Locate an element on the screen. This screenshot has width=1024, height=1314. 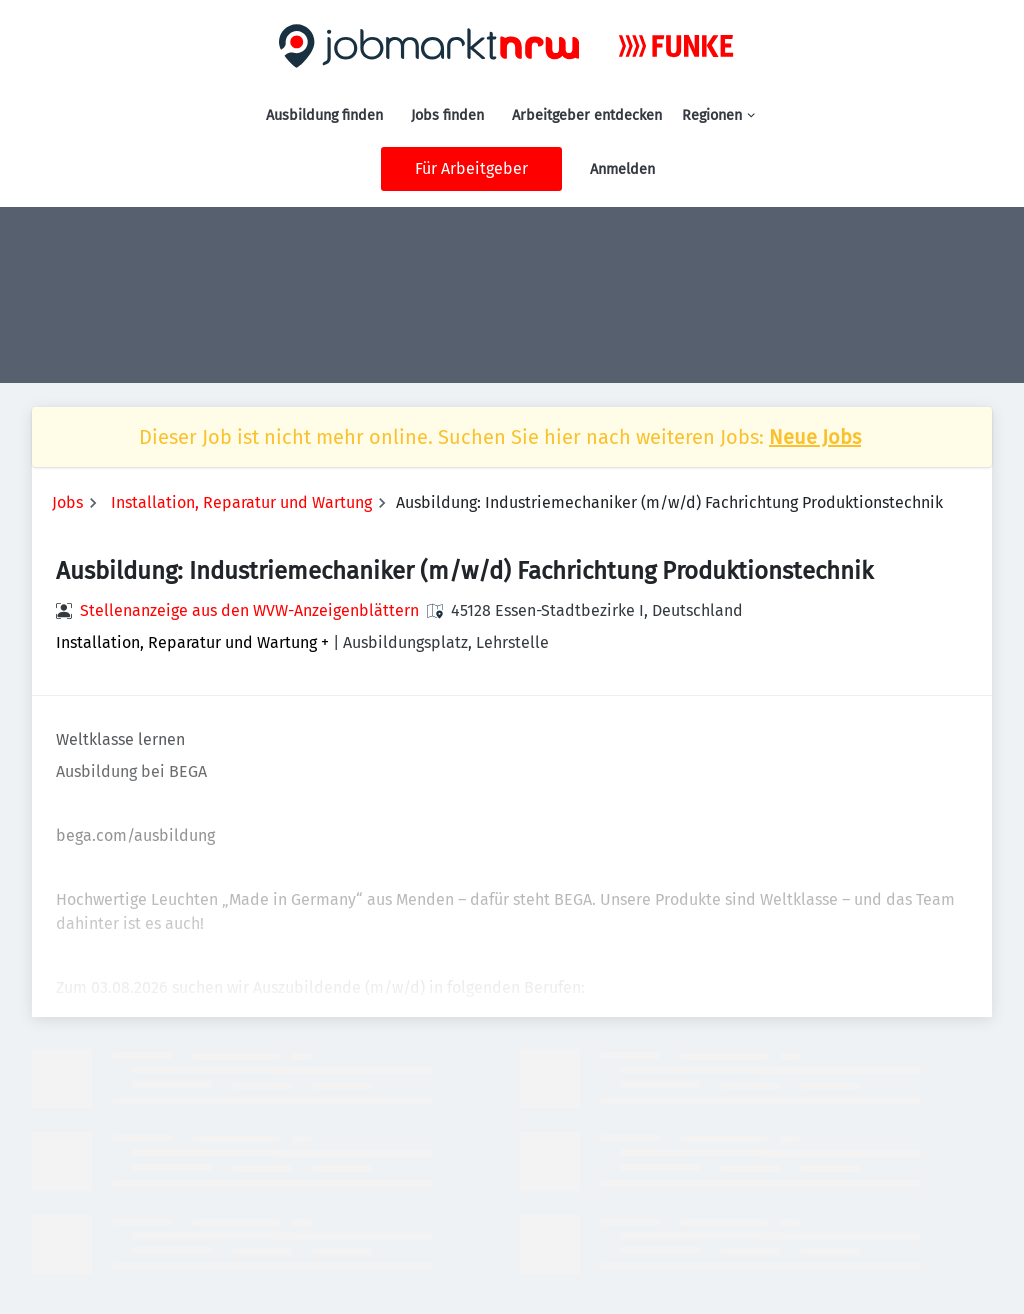
Arbeitgeber entdecken is located at coordinates (587, 115).